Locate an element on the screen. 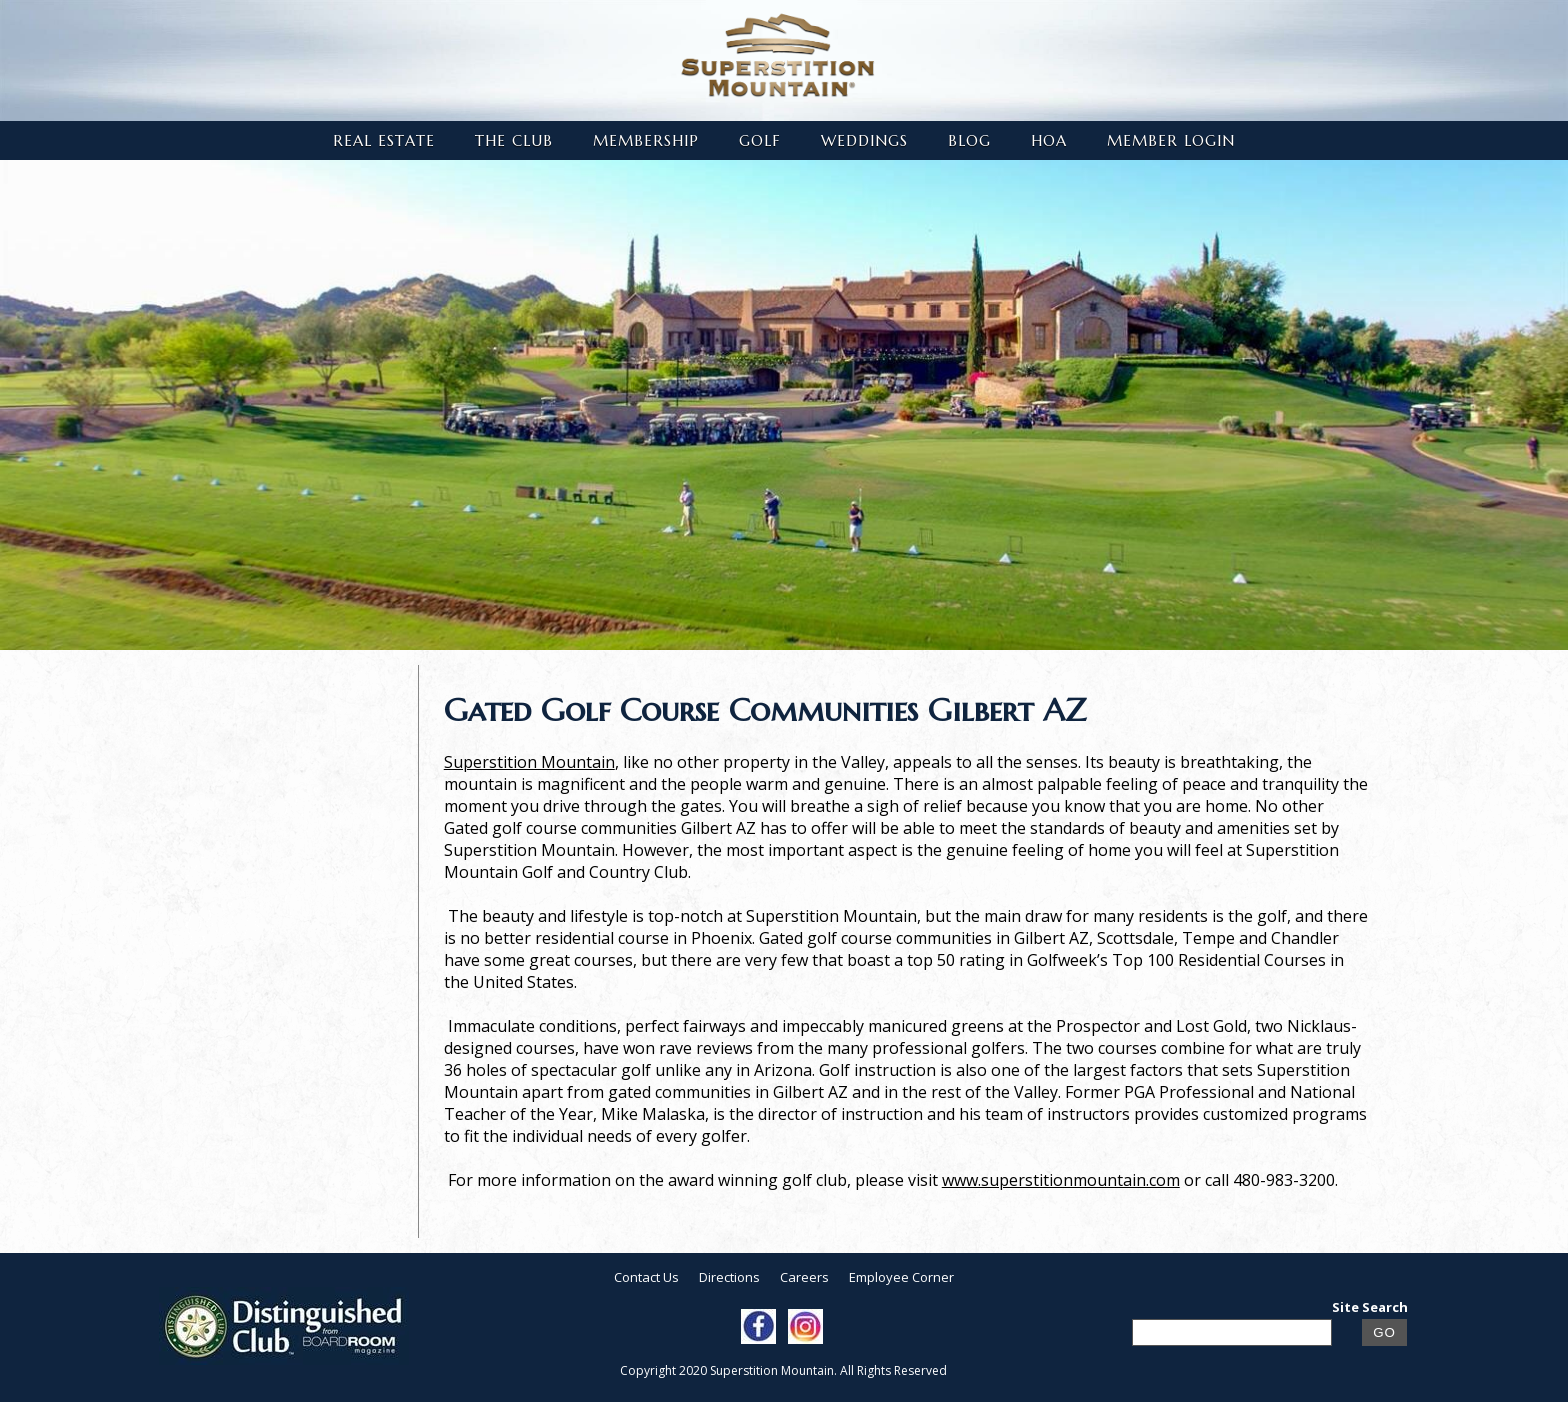 The image size is (1568, 1402). Membership is located at coordinates (646, 140).